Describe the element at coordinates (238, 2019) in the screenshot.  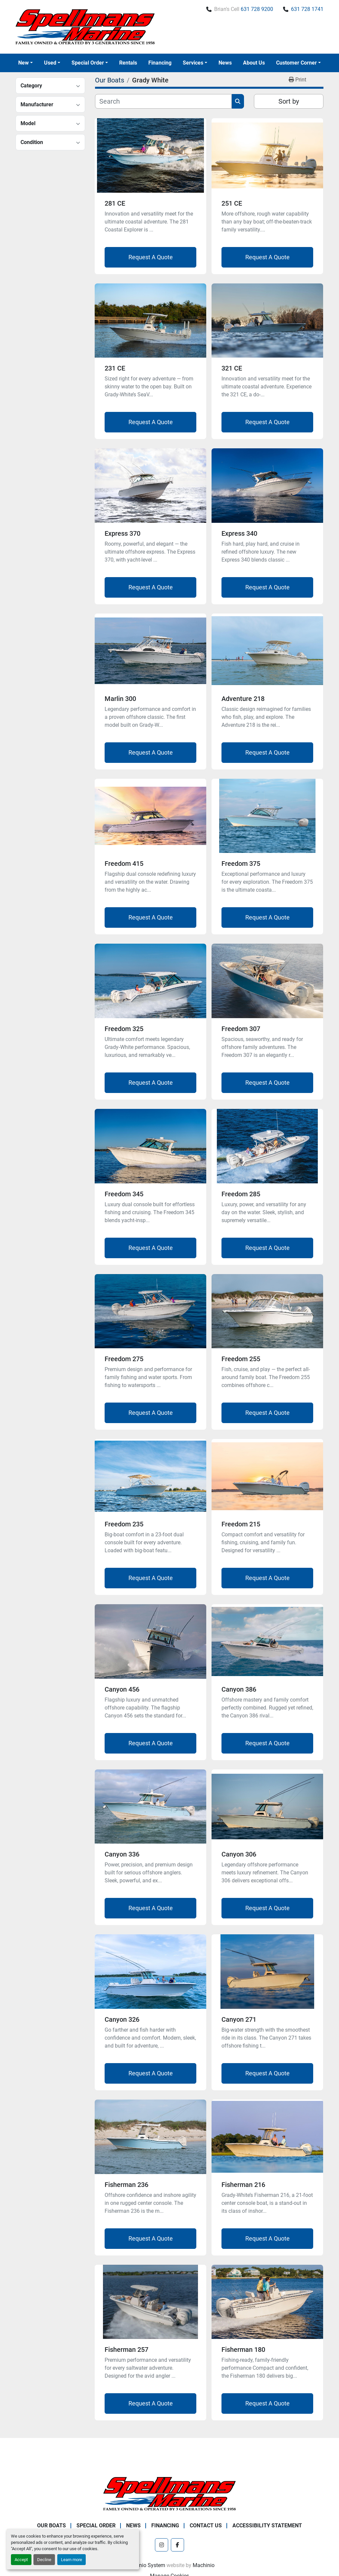
I see `Canyon 271` at that location.